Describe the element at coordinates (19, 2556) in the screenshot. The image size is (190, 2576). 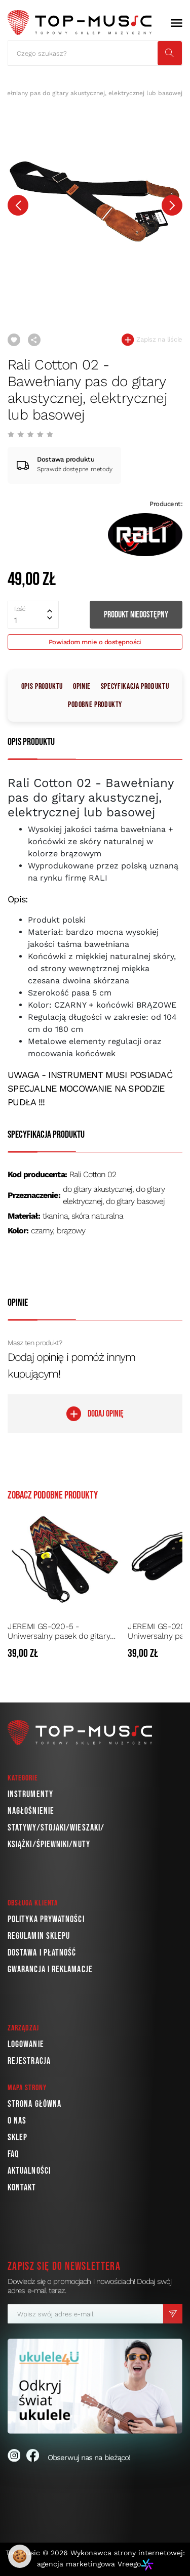
I see `🍪 [Ustawienia plików cookie]` at that location.